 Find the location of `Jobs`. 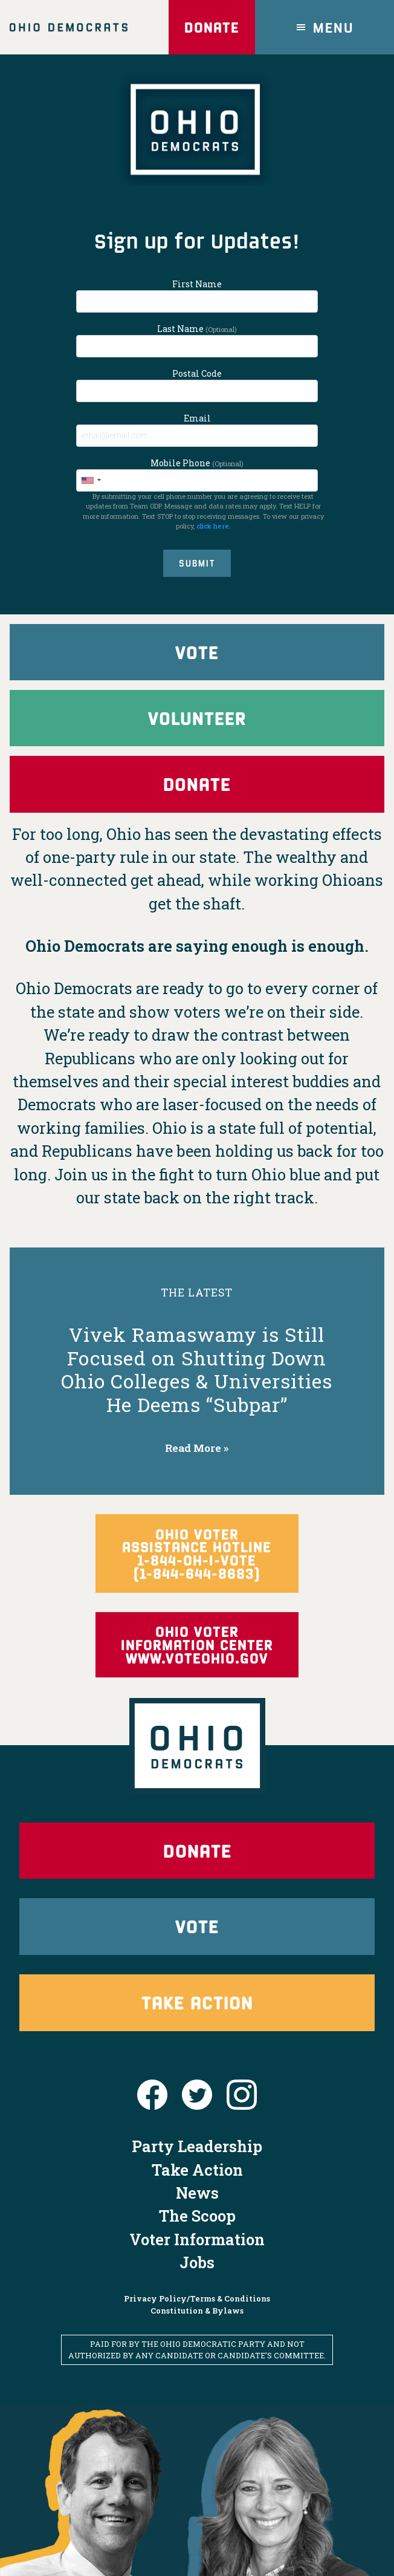

Jobs is located at coordinates (197, 2204).